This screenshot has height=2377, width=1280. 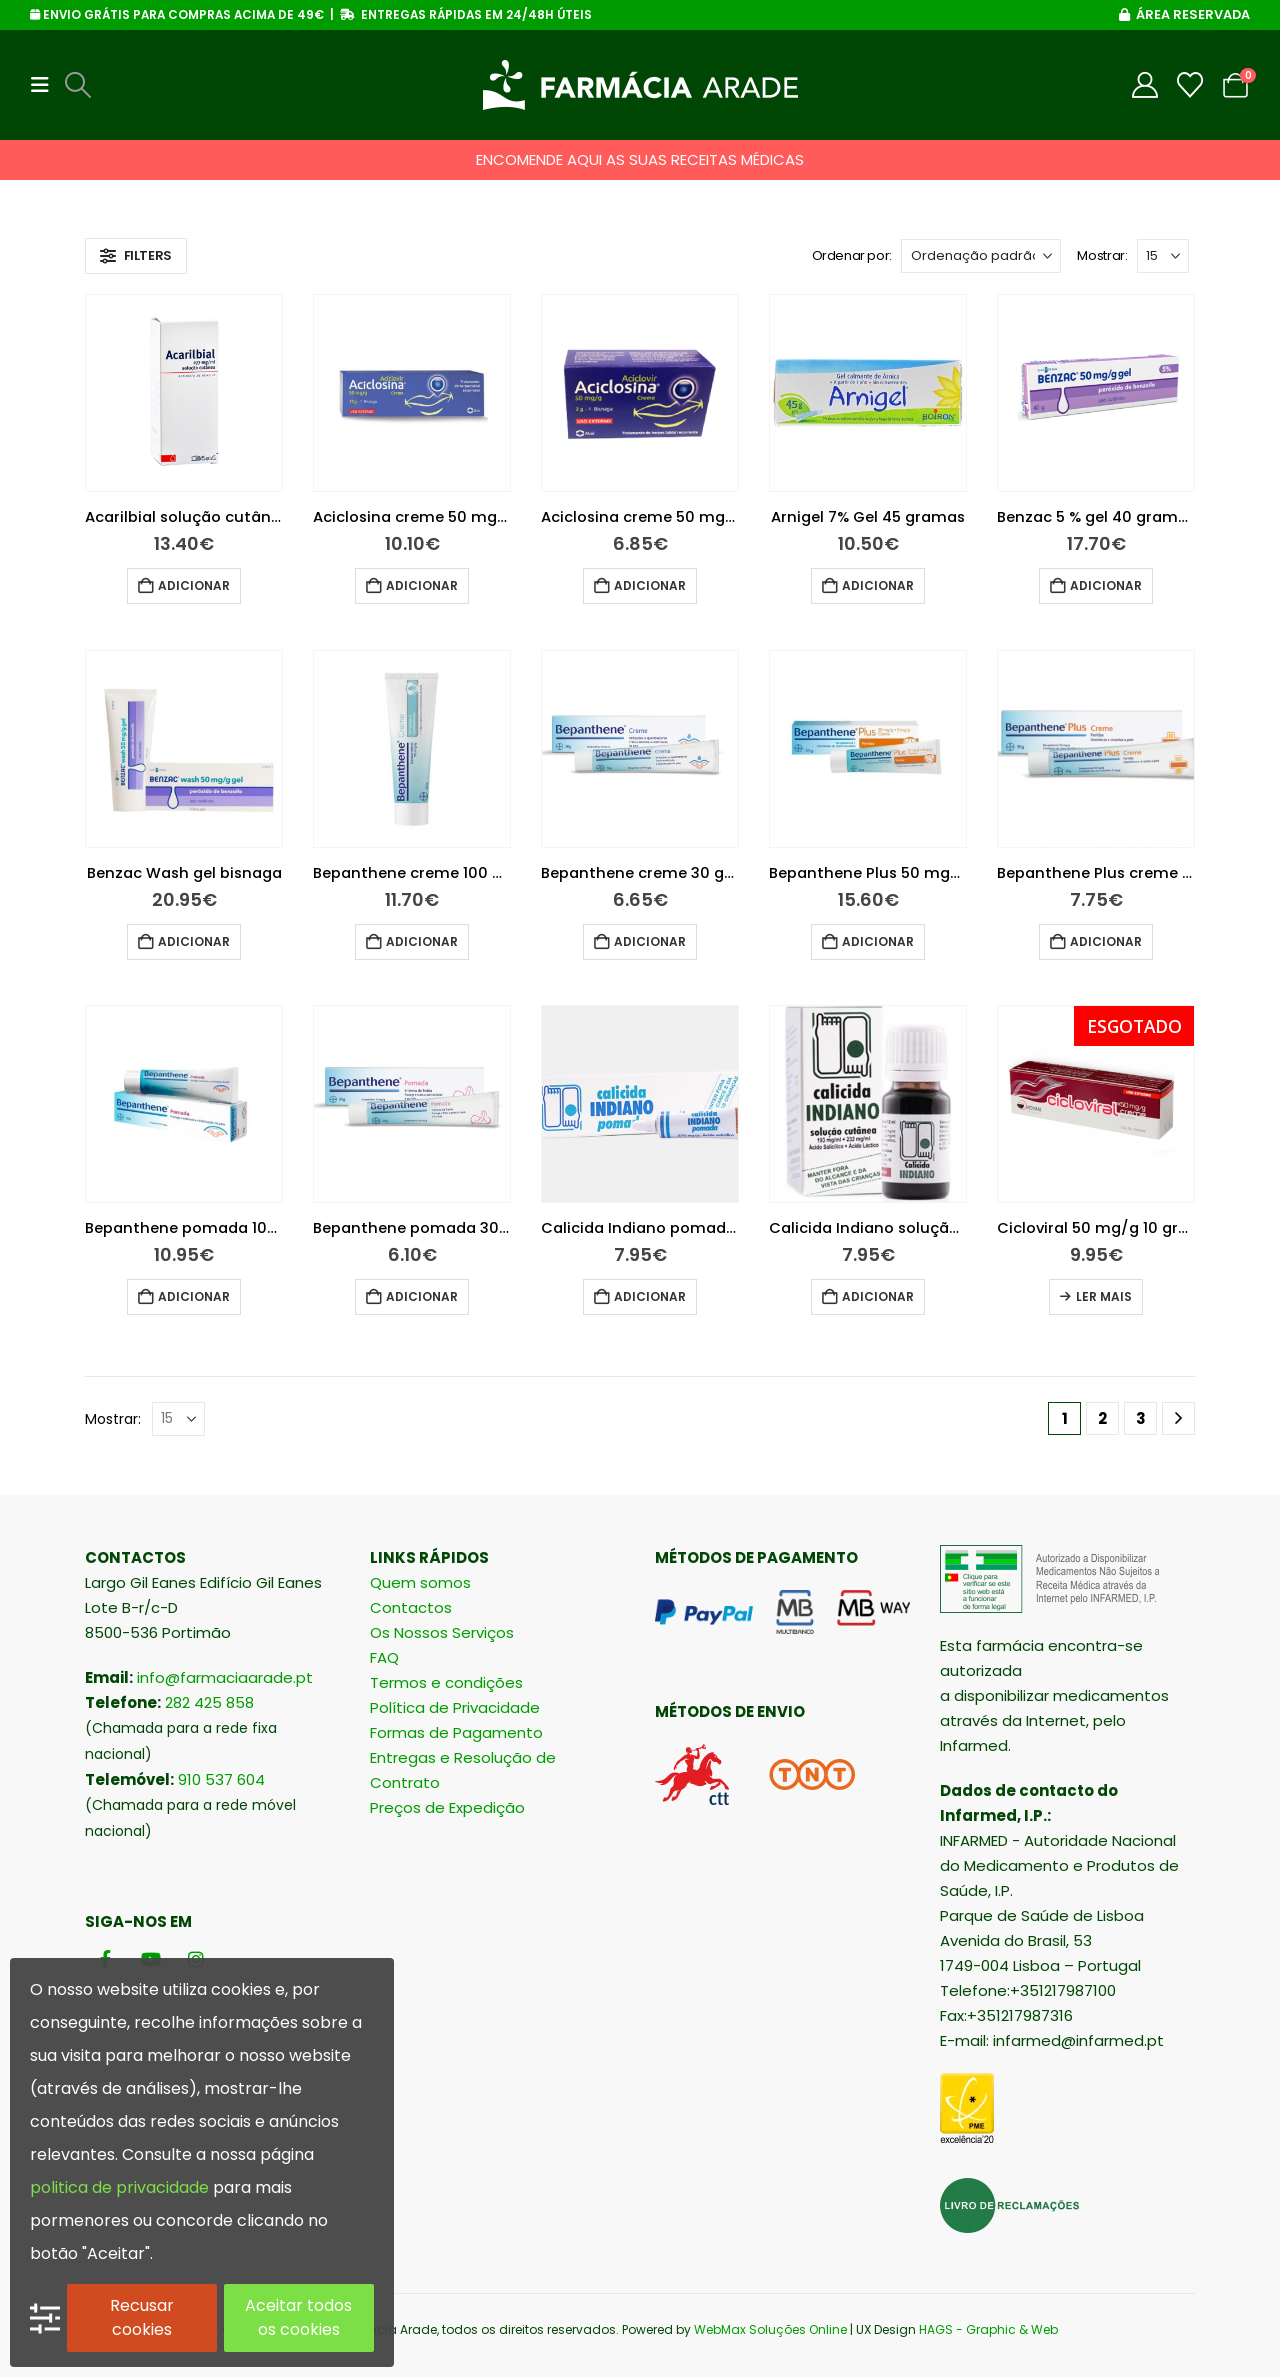 What do you see at coordinates (442, 1632) in the screenshot?
I see `Os Nossos Serviços` at bounding box center [442, 1632].